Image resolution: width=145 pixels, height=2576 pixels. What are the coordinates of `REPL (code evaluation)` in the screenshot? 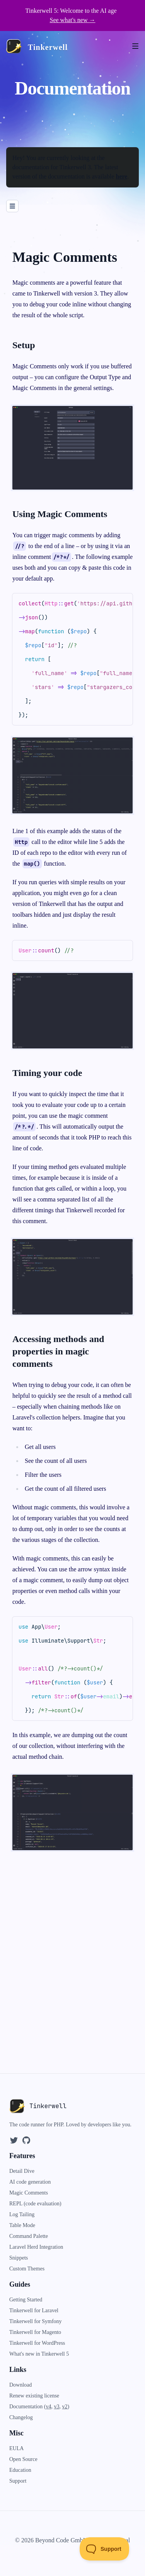 It's located at (35, 2204).